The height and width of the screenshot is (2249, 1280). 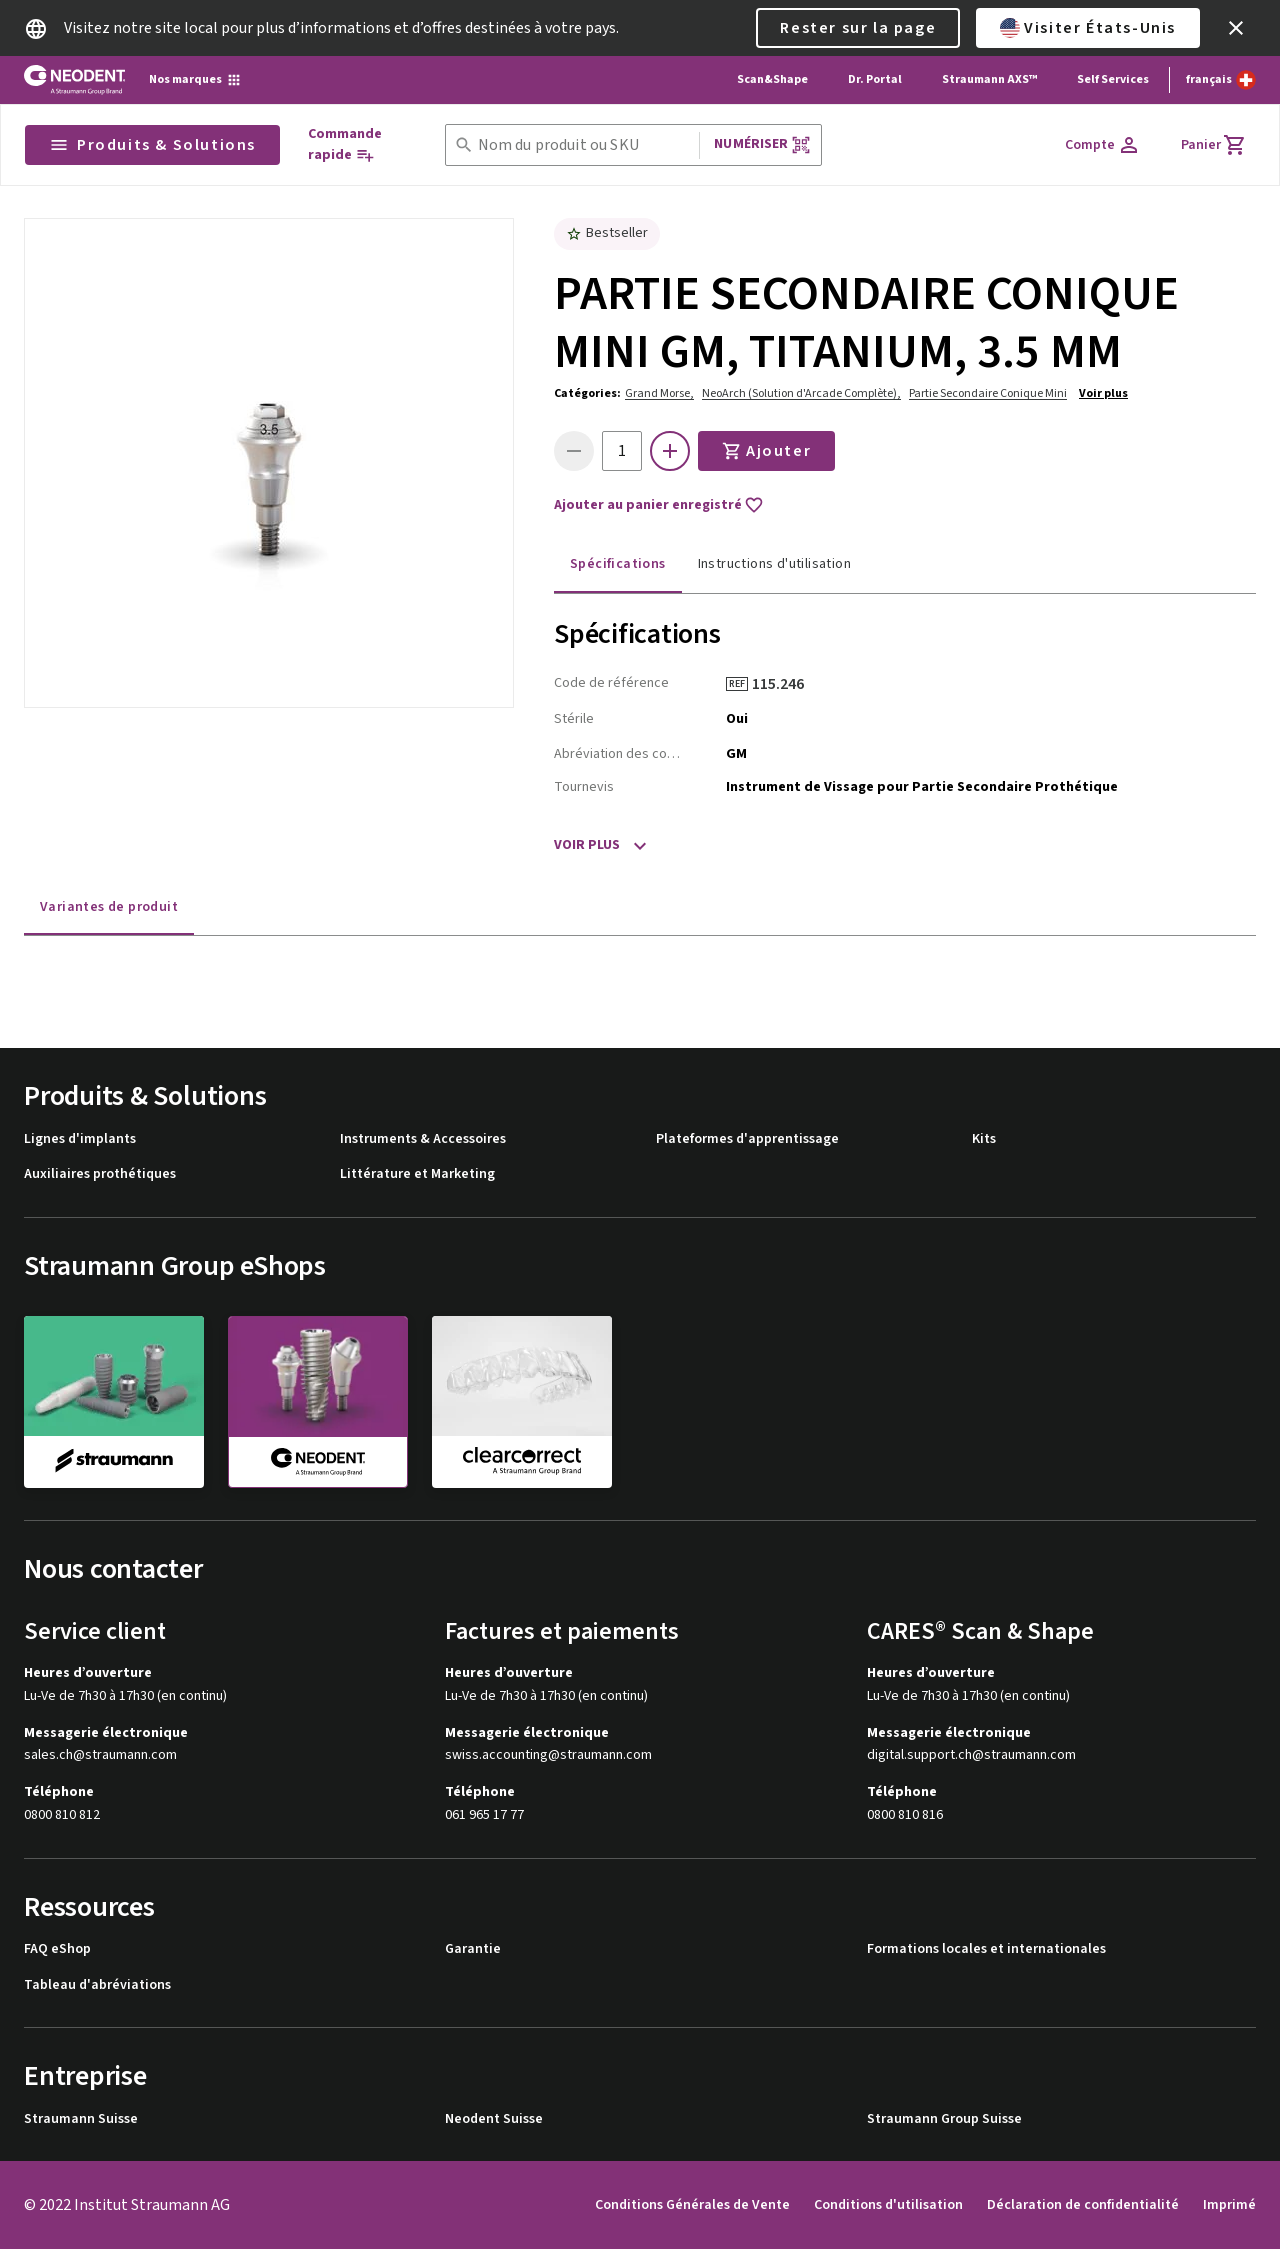 What do you see at coordinates (1103, 145) in the screenshot?
I see `[Compte]` at bounding box center [1103, 145].